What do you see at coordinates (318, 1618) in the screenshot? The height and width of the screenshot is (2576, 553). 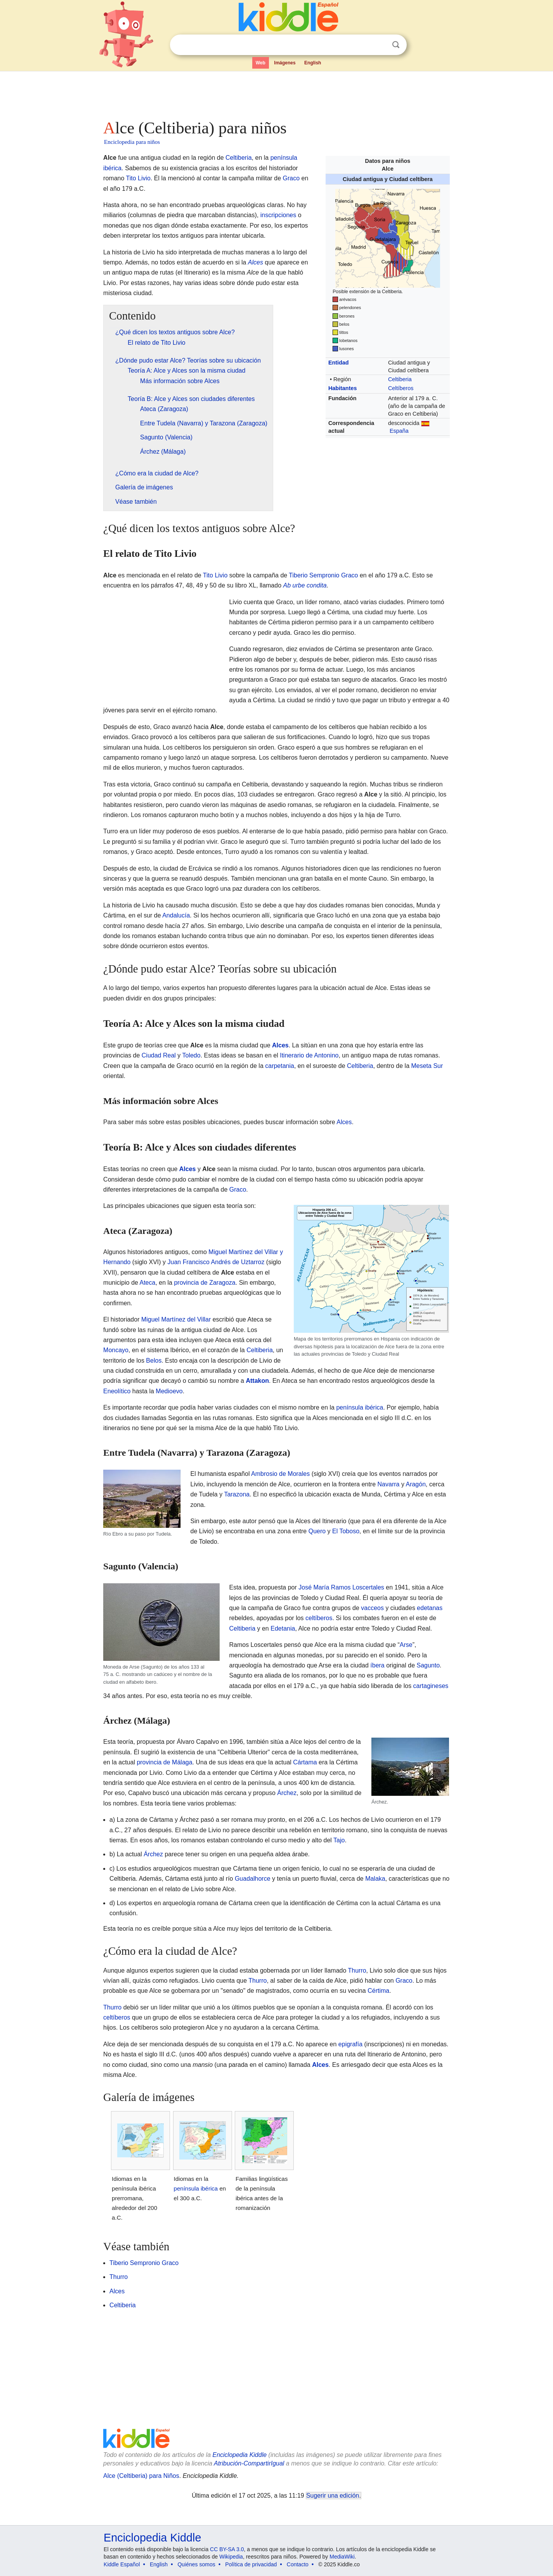 I see `celtíberos` at bounding box center [318, 1618].